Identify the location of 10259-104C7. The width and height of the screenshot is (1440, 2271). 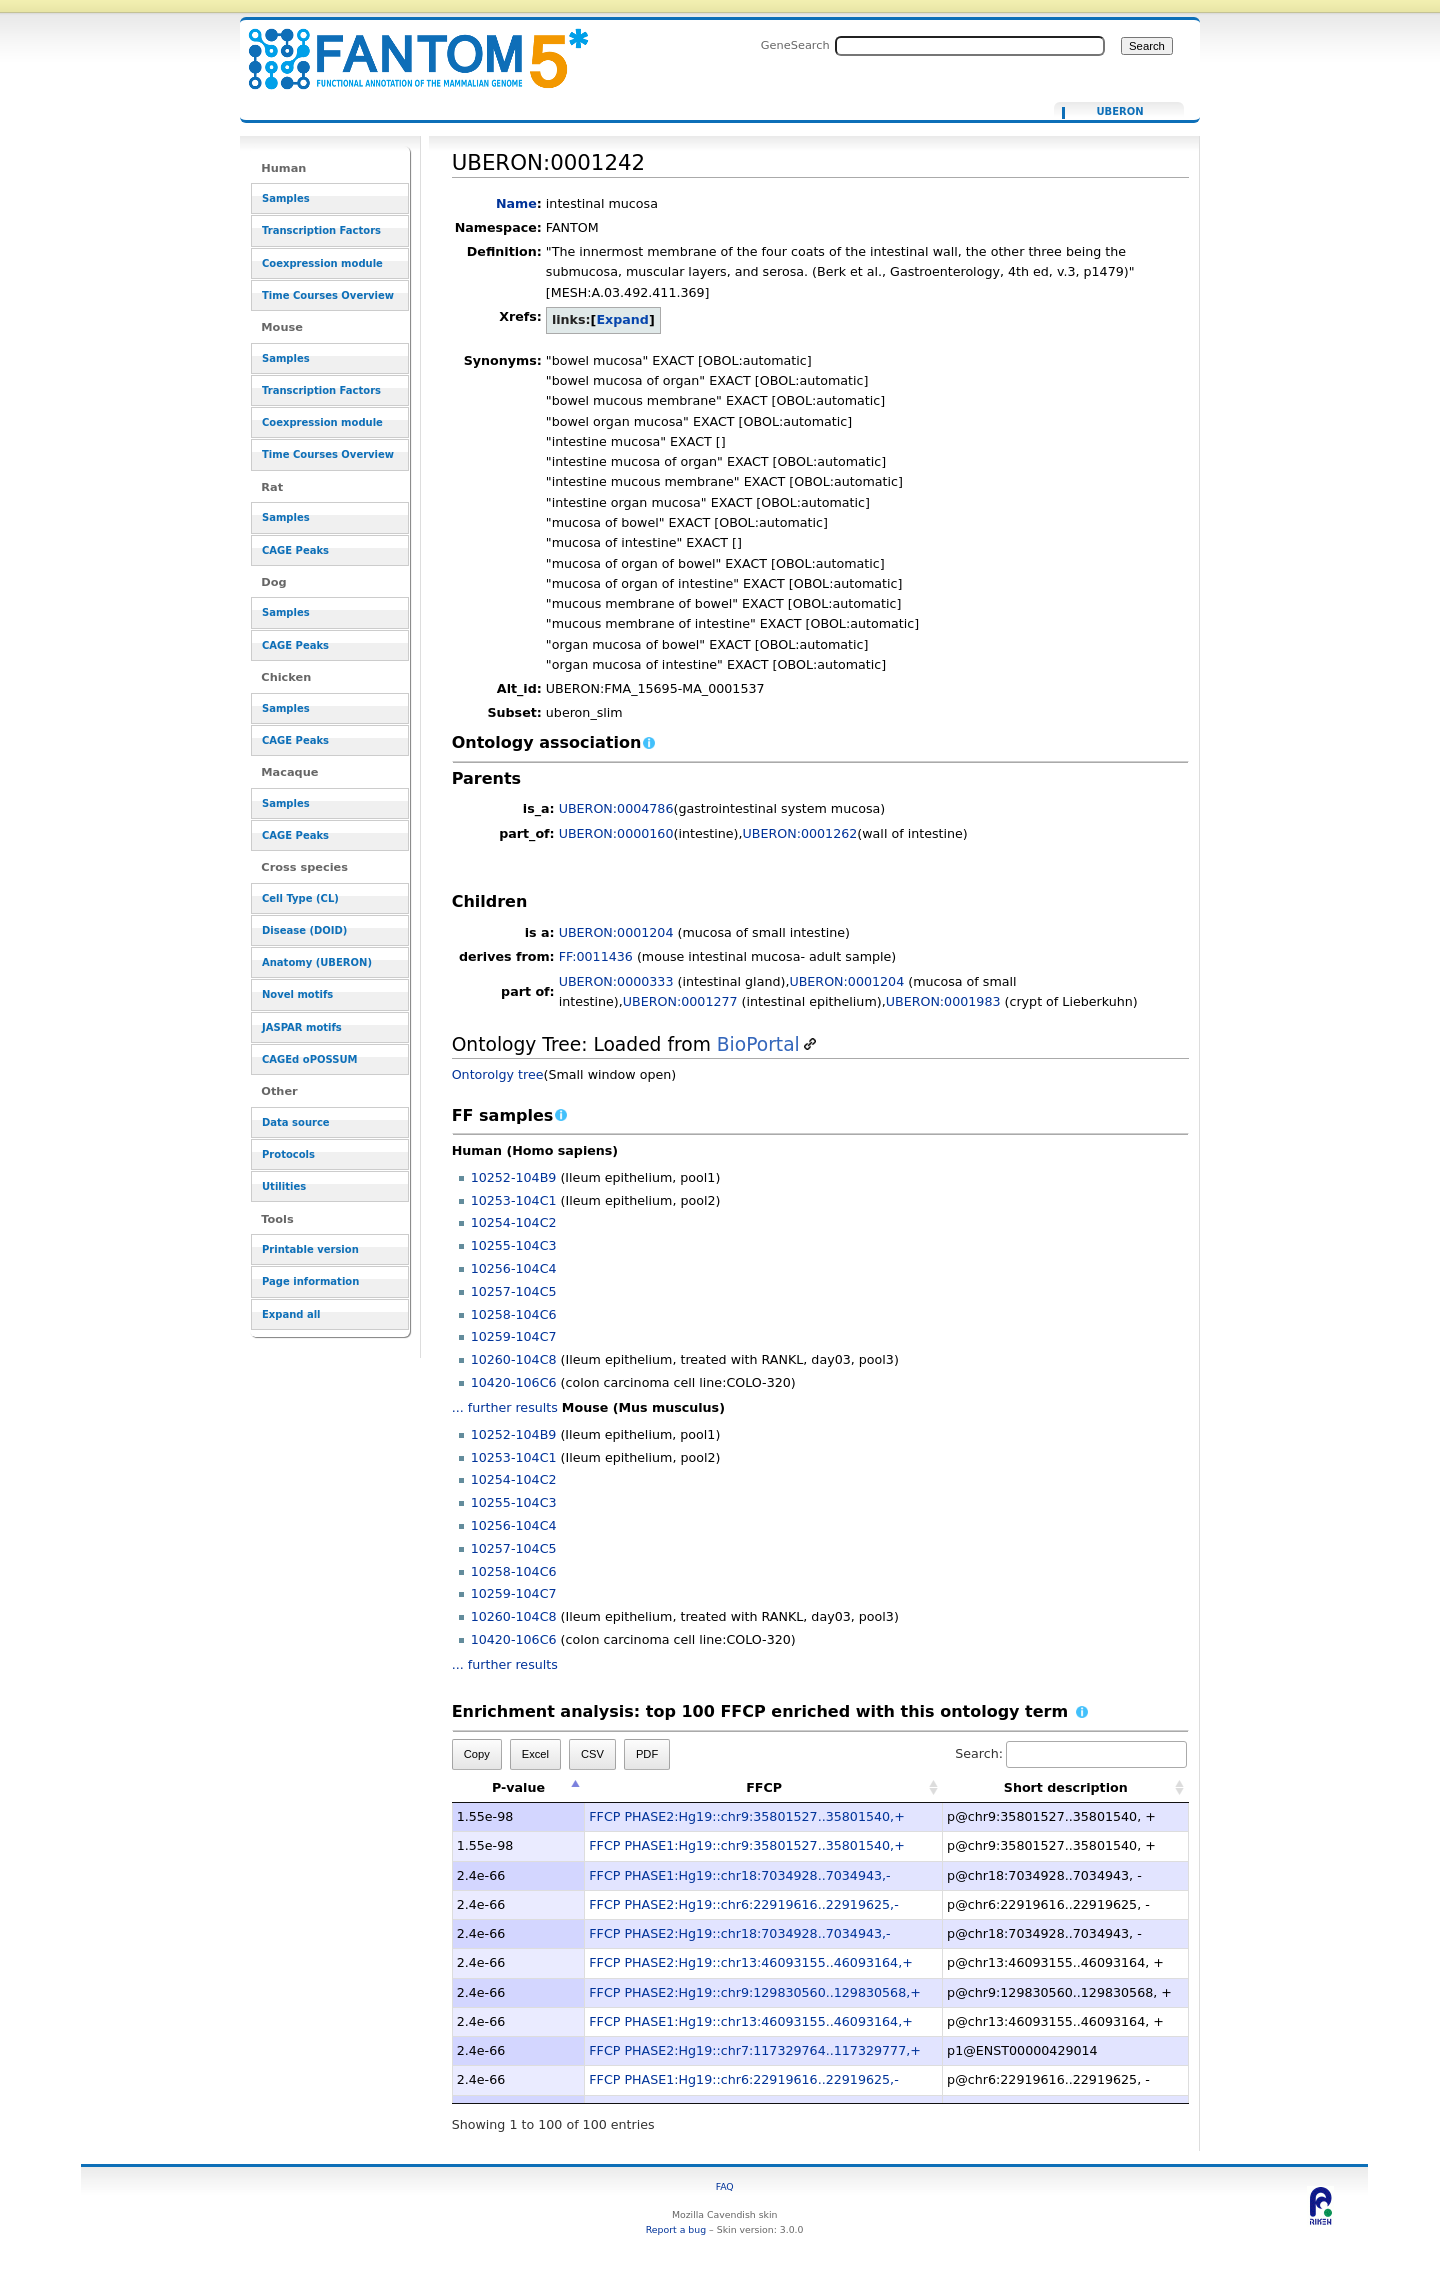
(514, 1336).